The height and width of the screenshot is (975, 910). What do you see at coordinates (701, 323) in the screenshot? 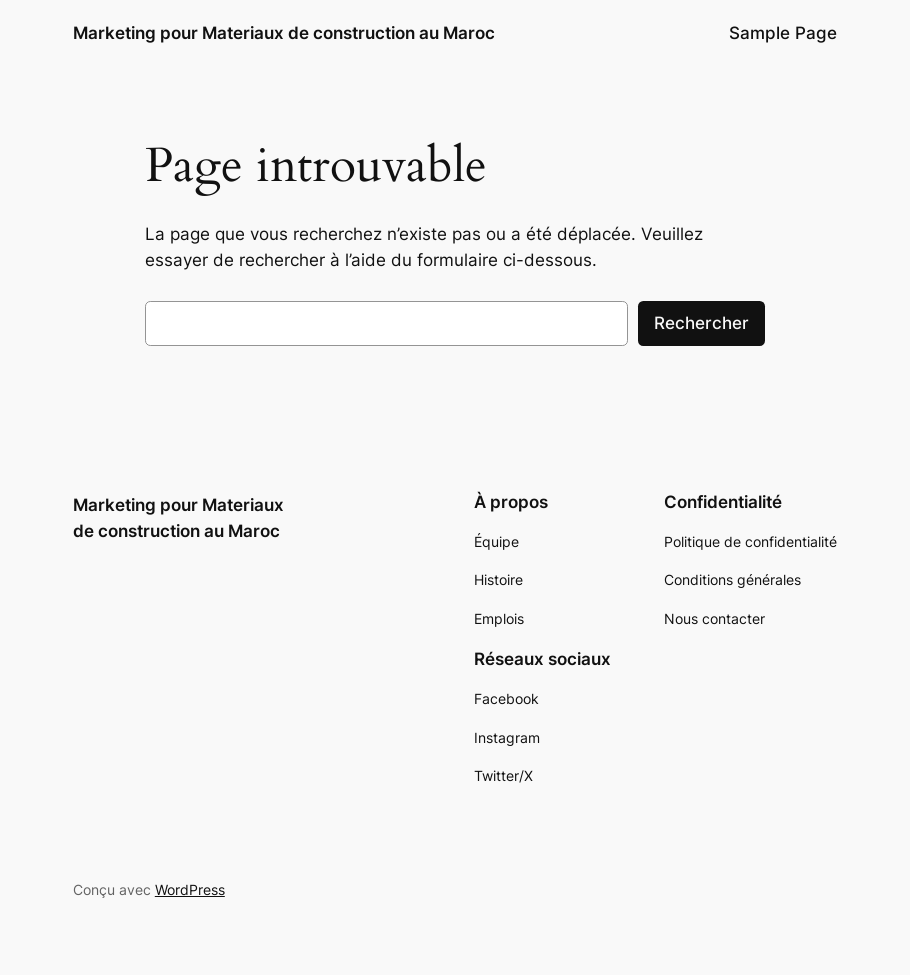
I see `Rechercher` at bounding box center [701, 323].